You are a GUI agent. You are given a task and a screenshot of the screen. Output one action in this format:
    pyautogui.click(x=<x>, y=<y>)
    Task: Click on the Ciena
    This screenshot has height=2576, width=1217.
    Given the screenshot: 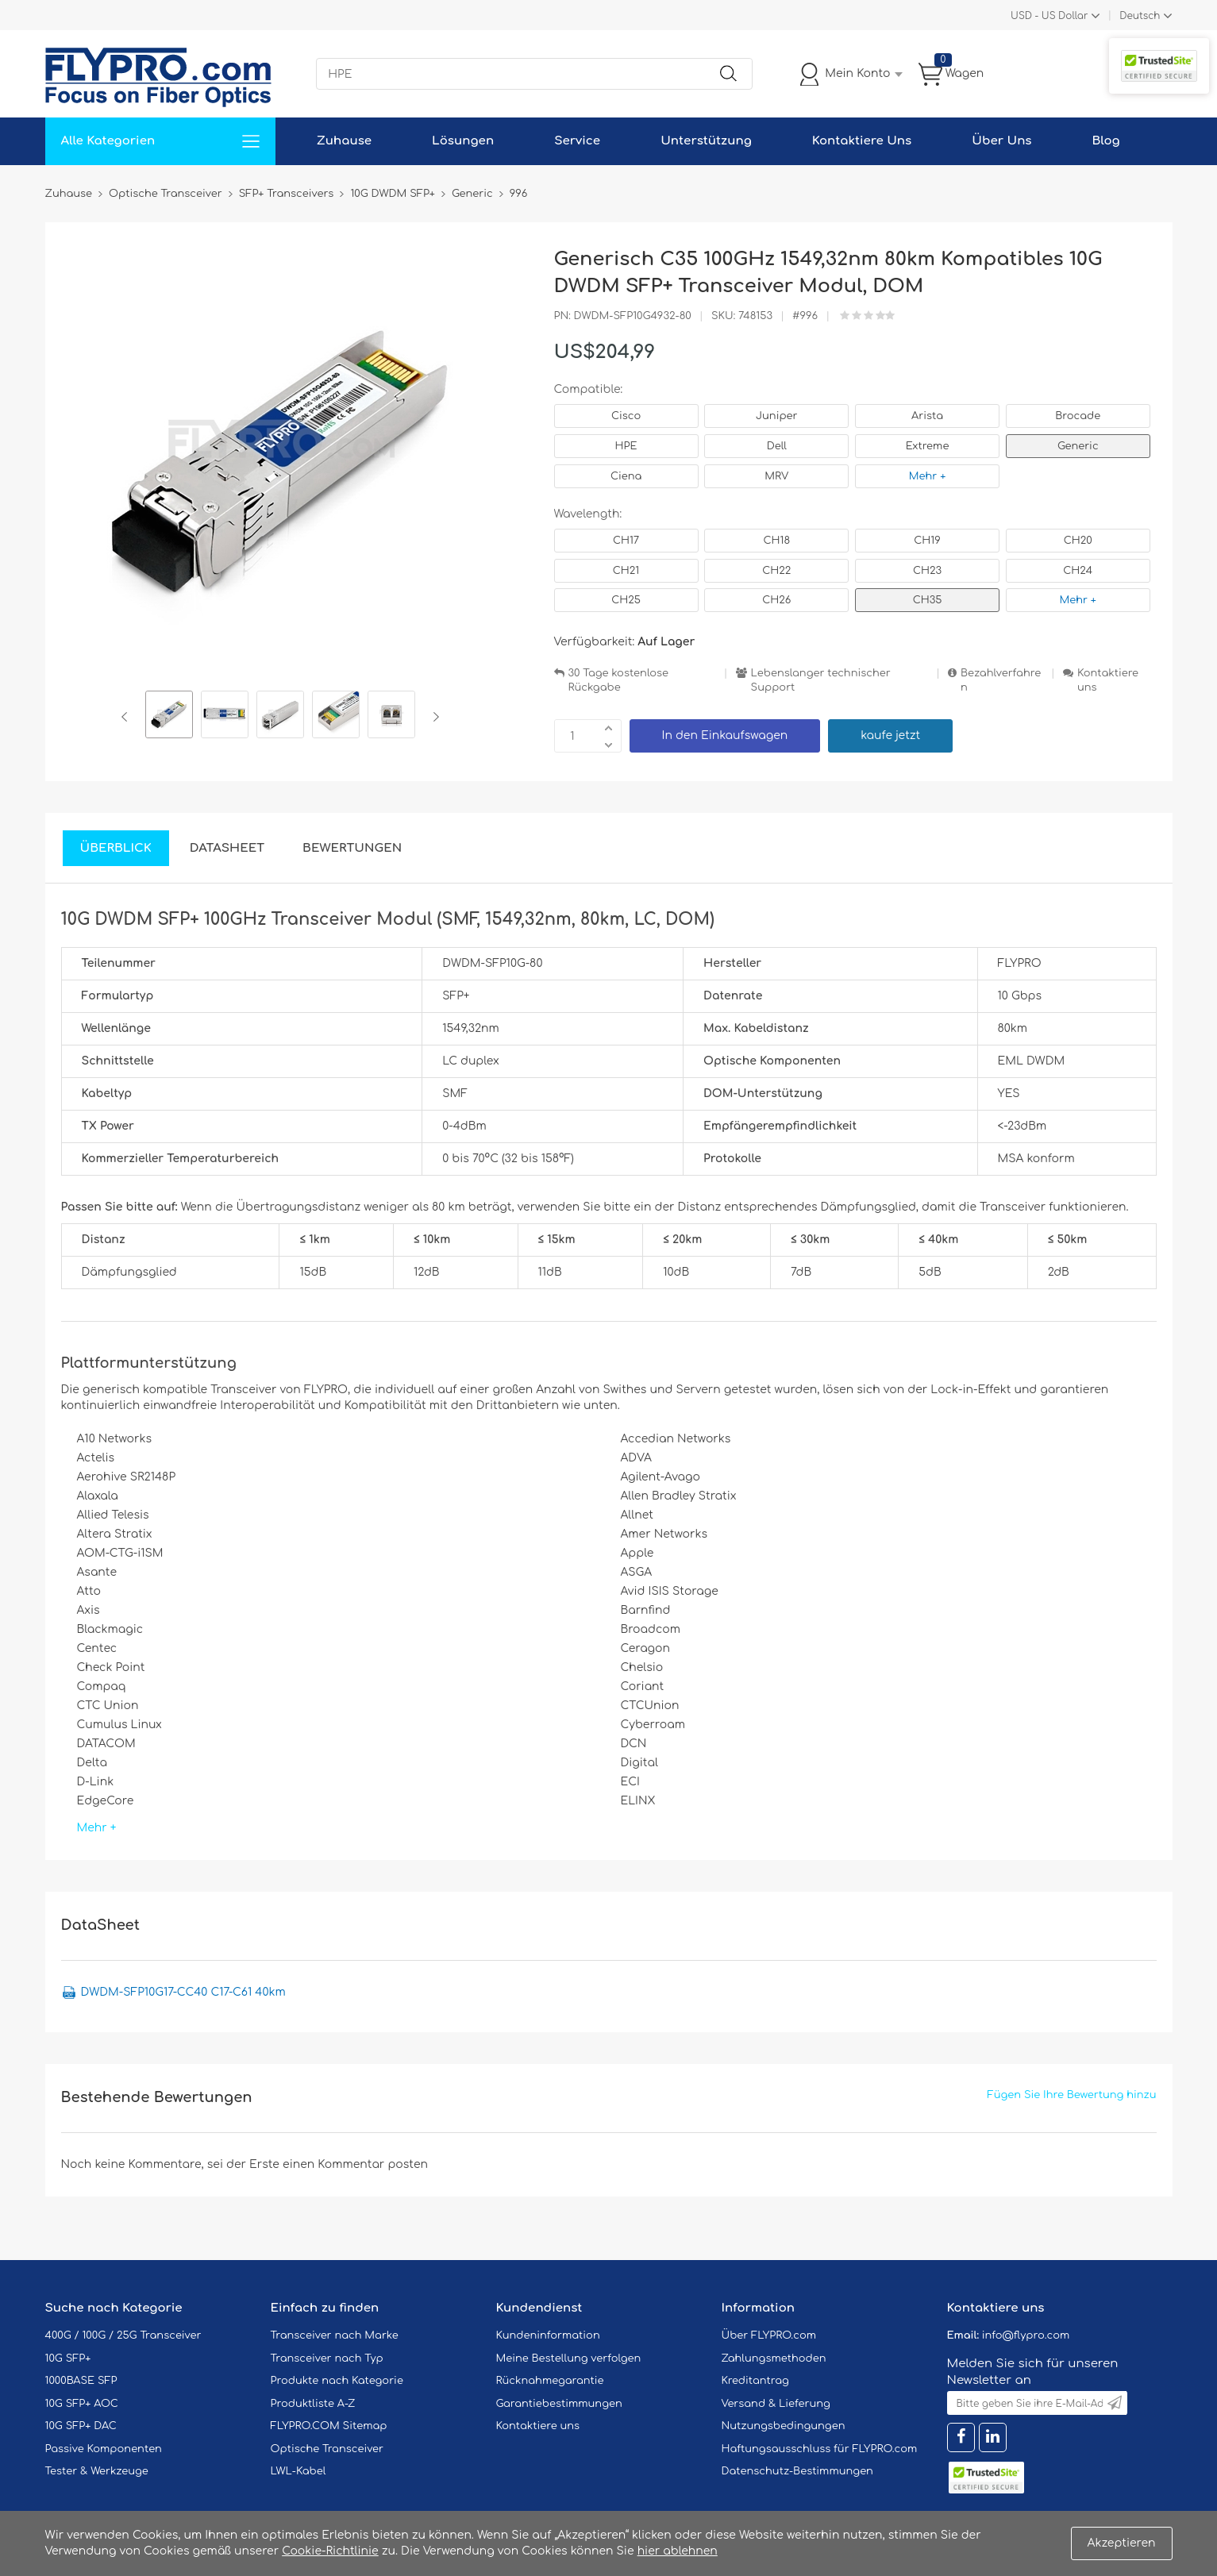 What is the action you would take?
    pyautogui.click(x=625, y=476)
    